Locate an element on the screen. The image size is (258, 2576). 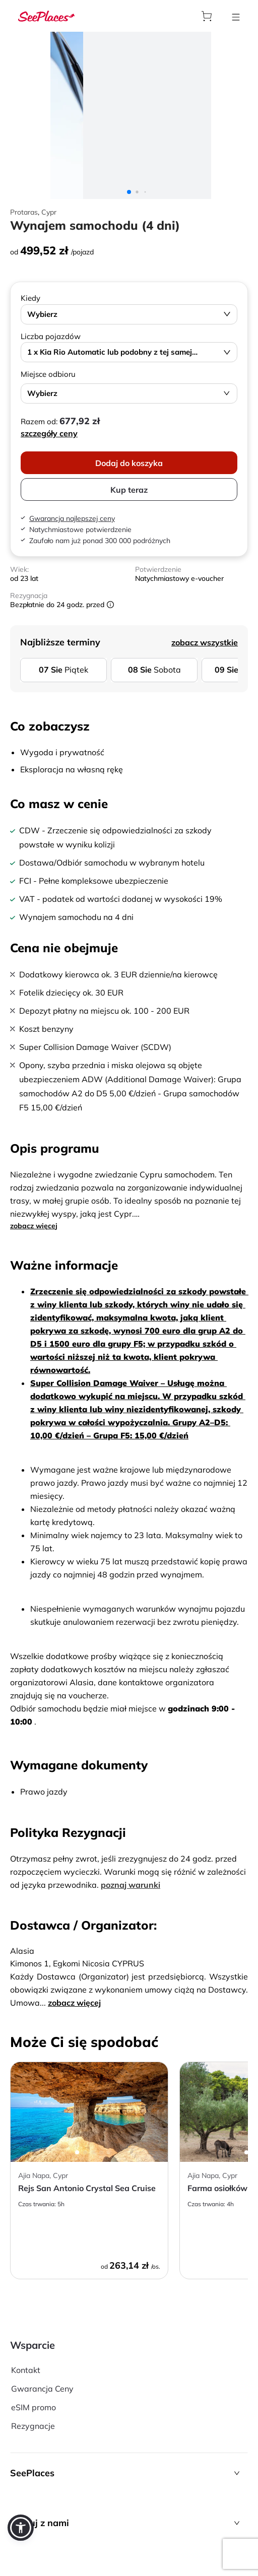
Cypr [aria-label] is located at coordinates (48, 212).